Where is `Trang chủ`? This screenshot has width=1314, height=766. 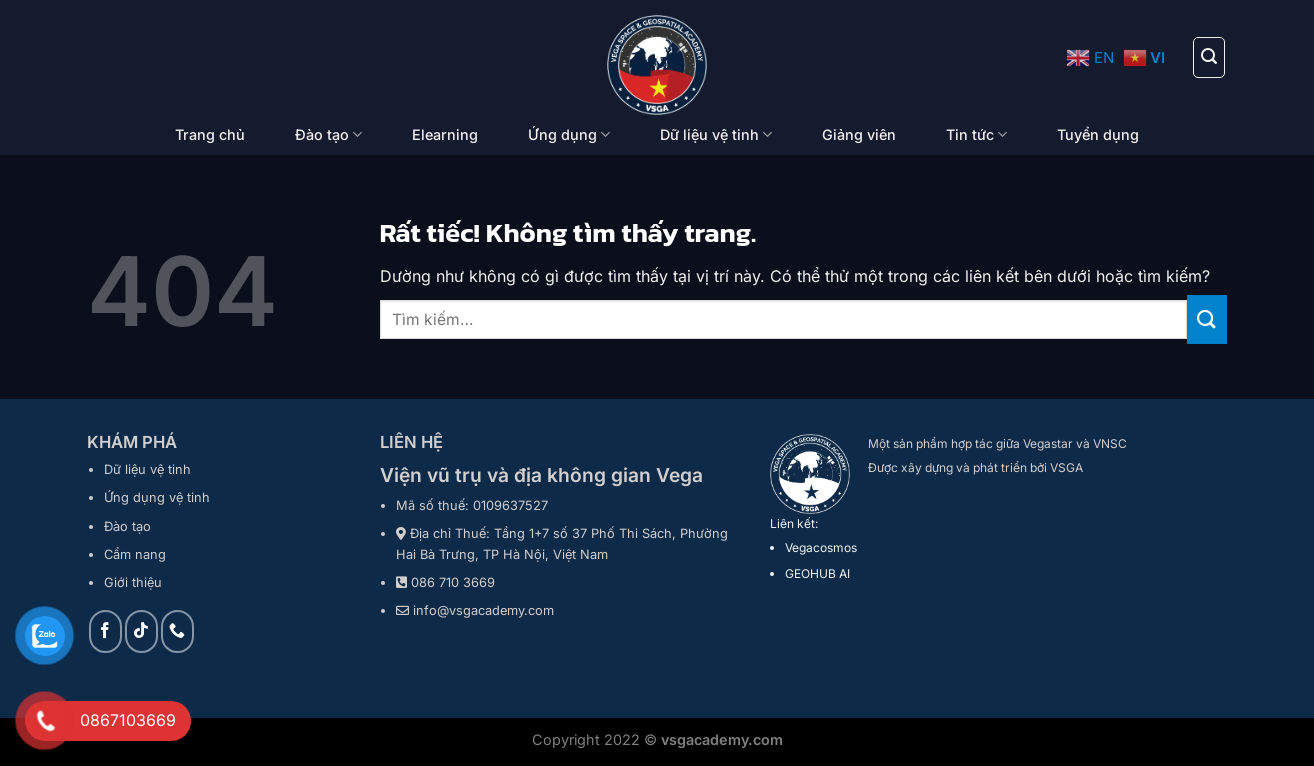 Trang chủ is located at coordinates (210, 134).